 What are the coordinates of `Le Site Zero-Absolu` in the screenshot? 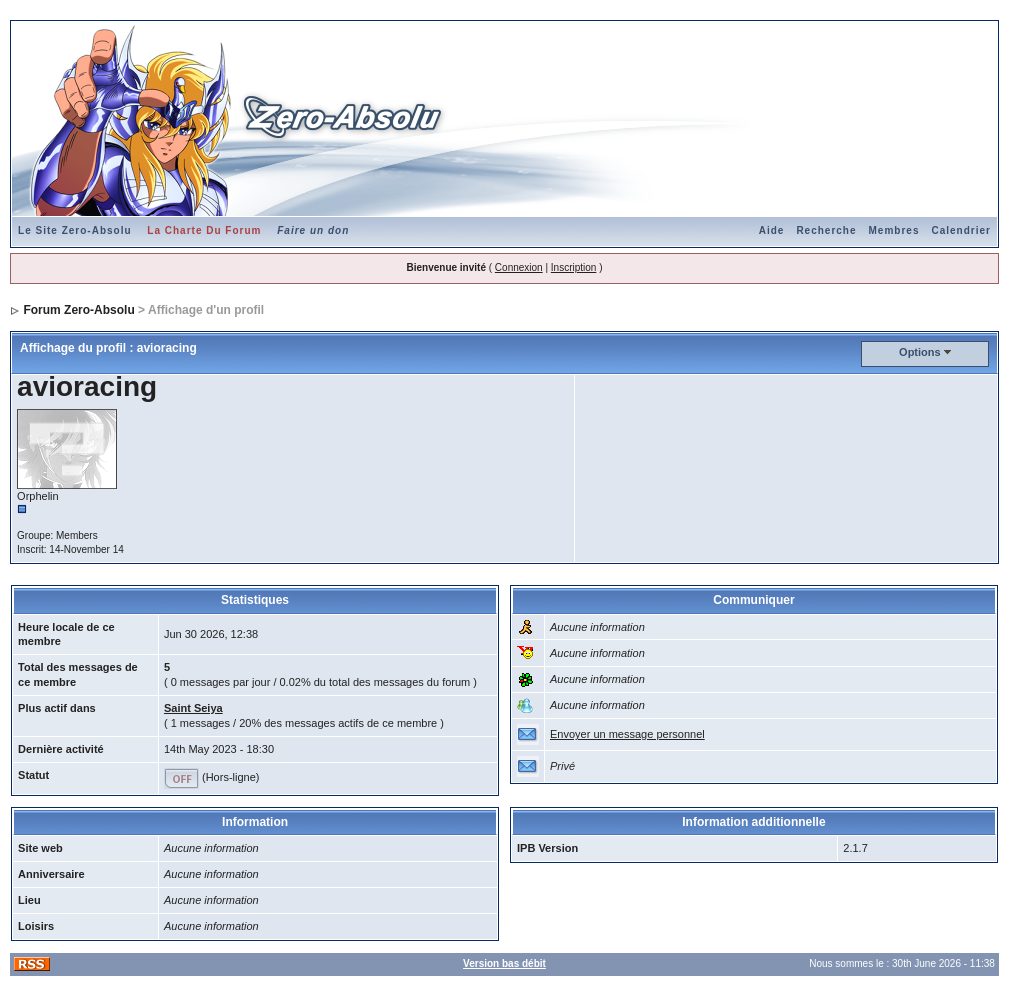 It's located at (74, 230).